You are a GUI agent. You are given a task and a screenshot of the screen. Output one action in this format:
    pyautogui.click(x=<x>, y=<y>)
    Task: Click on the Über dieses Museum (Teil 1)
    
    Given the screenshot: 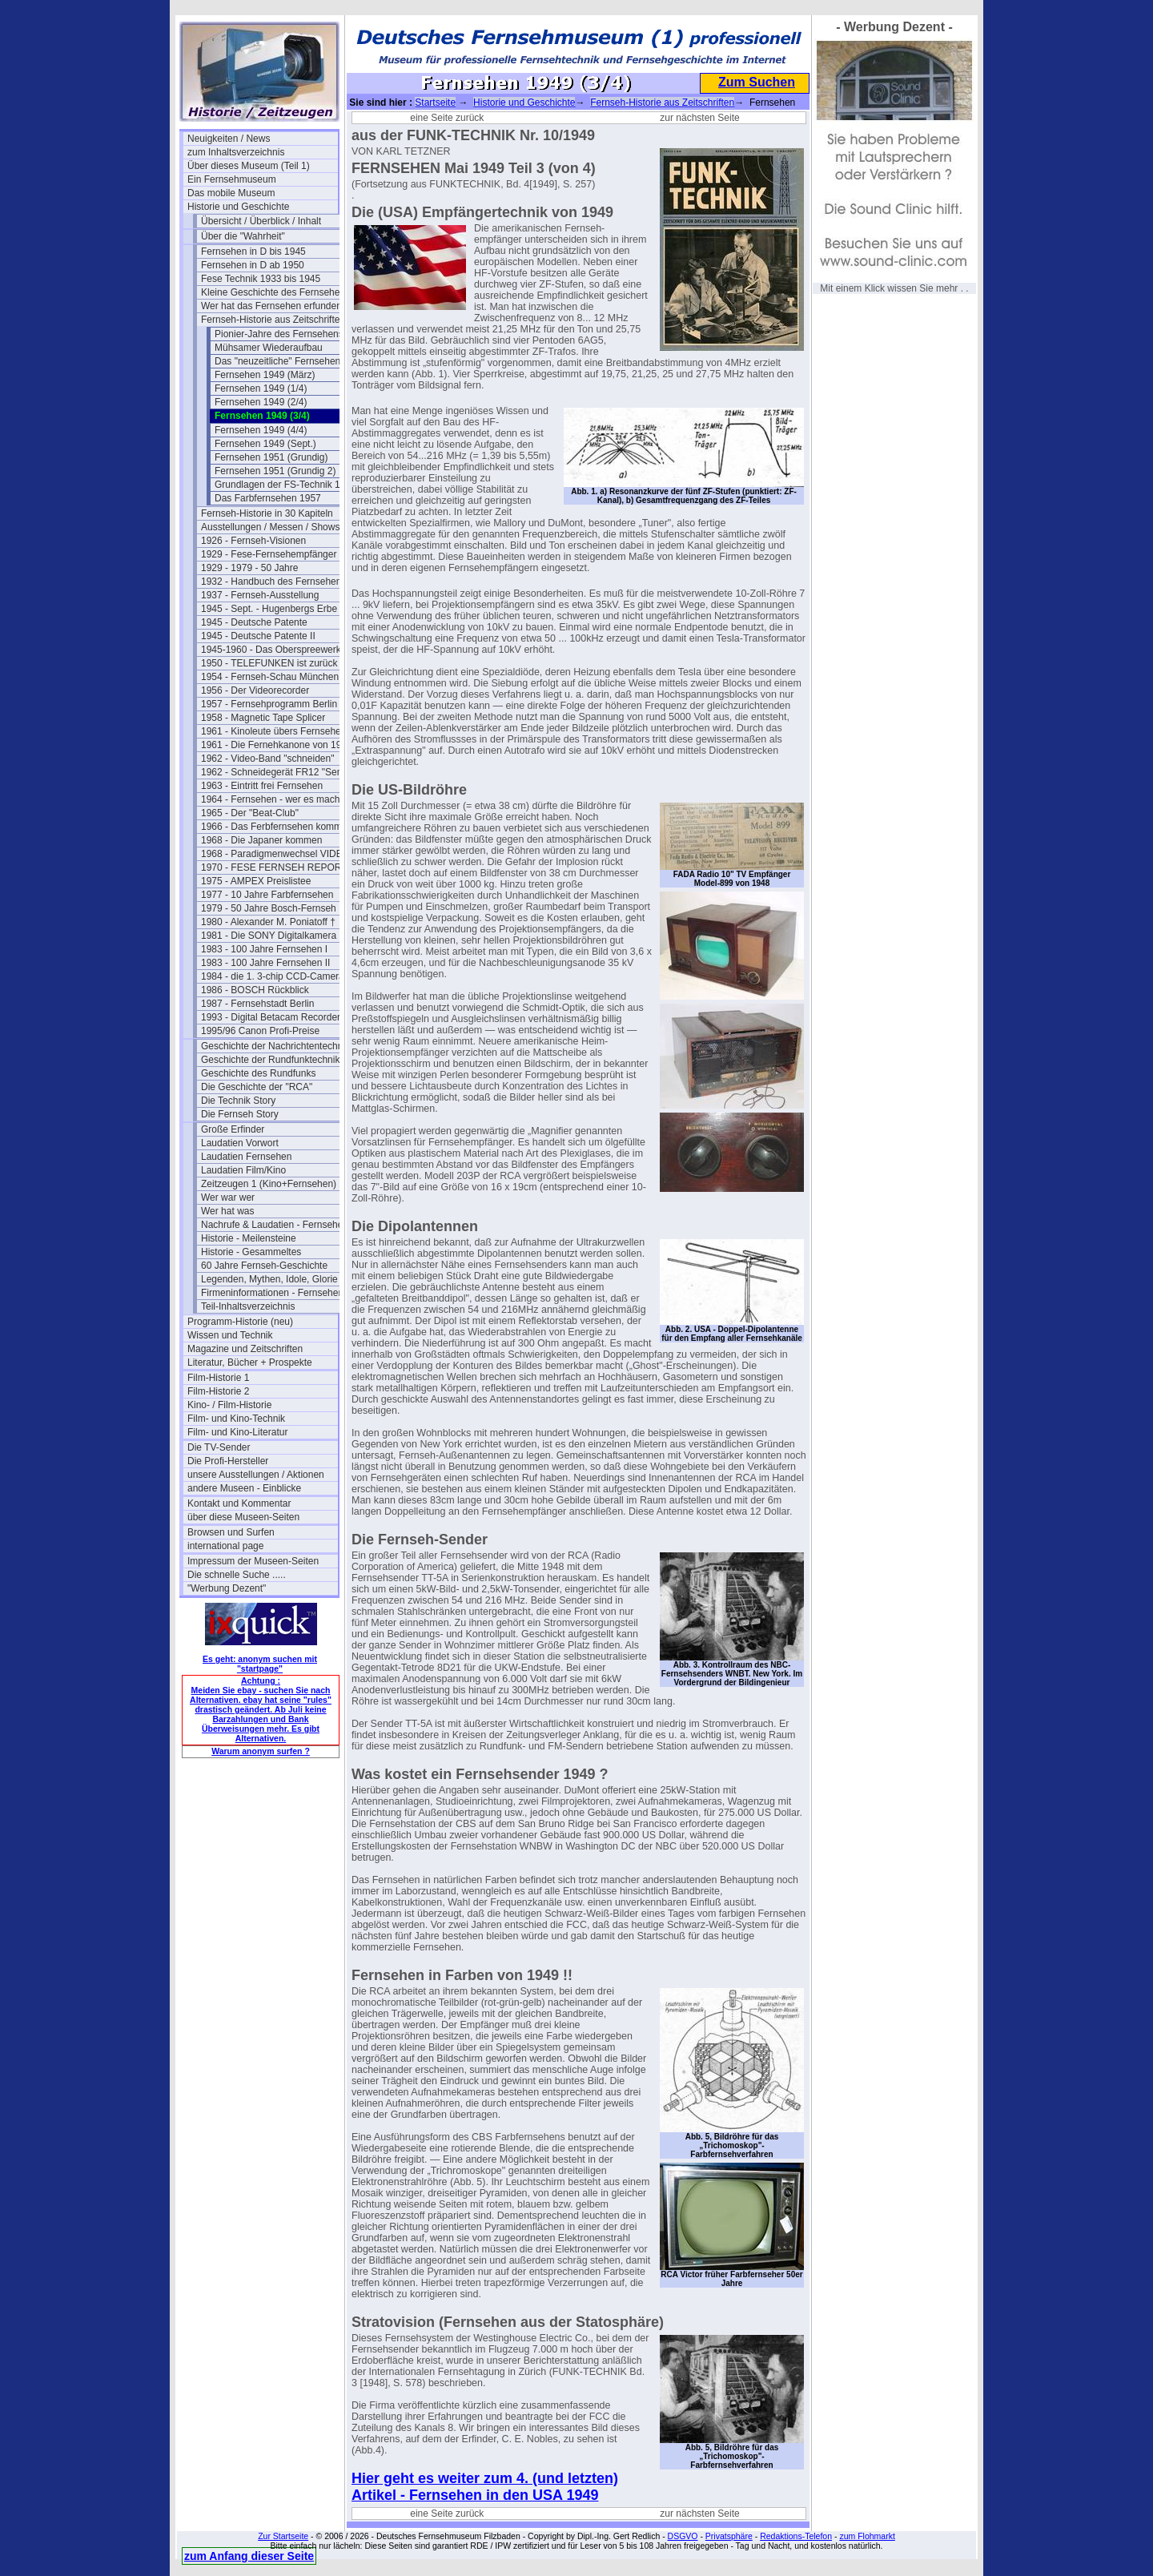 What is the action you would take?
    pyautogui.click(x=248, y=165)
    